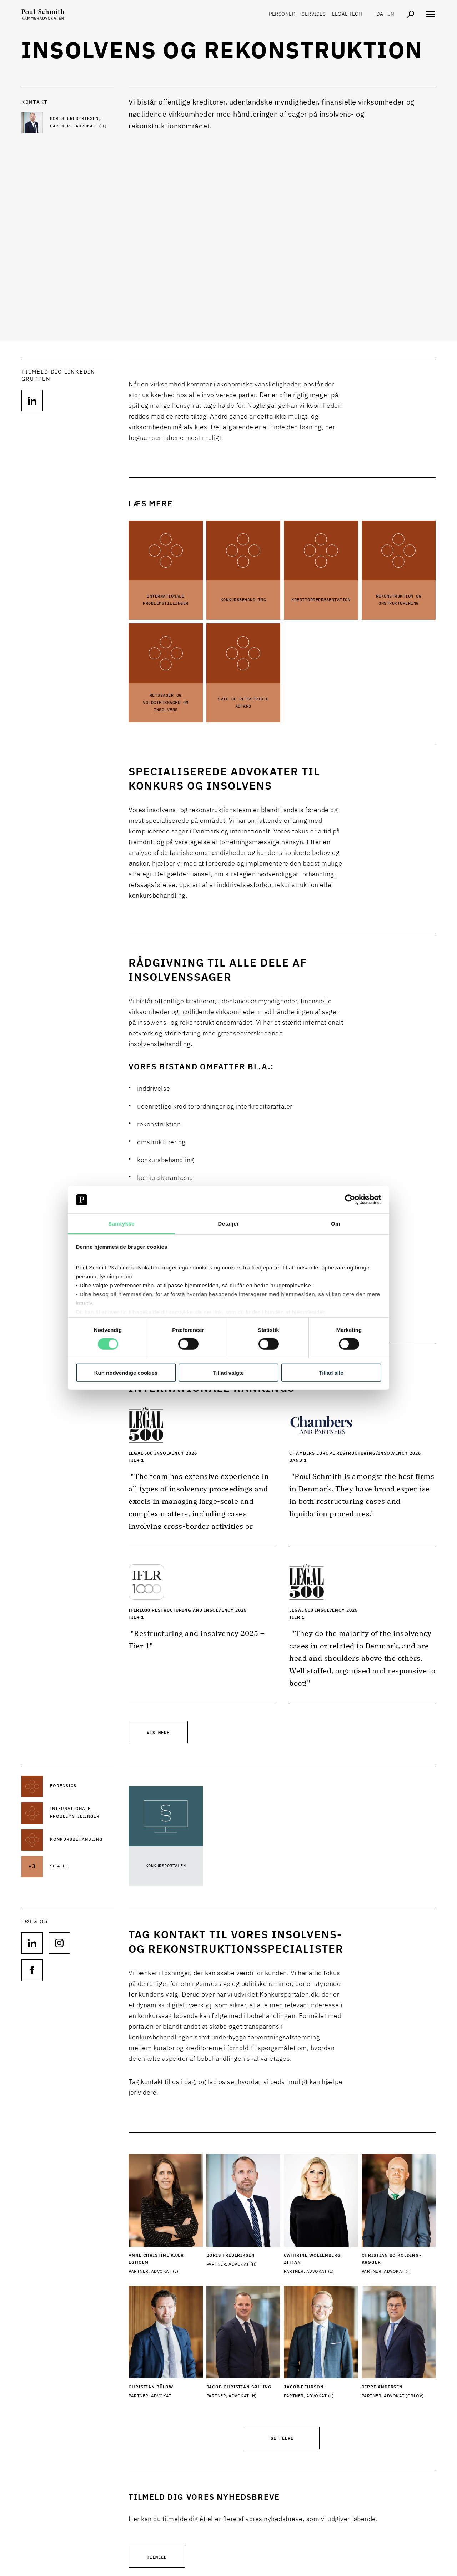  What do you see at coordinates (320, 600) in the screenshot?
I see `Kreditorrepræsentation [Læs mere om Kreditorrepræsentation]` at bounding box center [320, 600].